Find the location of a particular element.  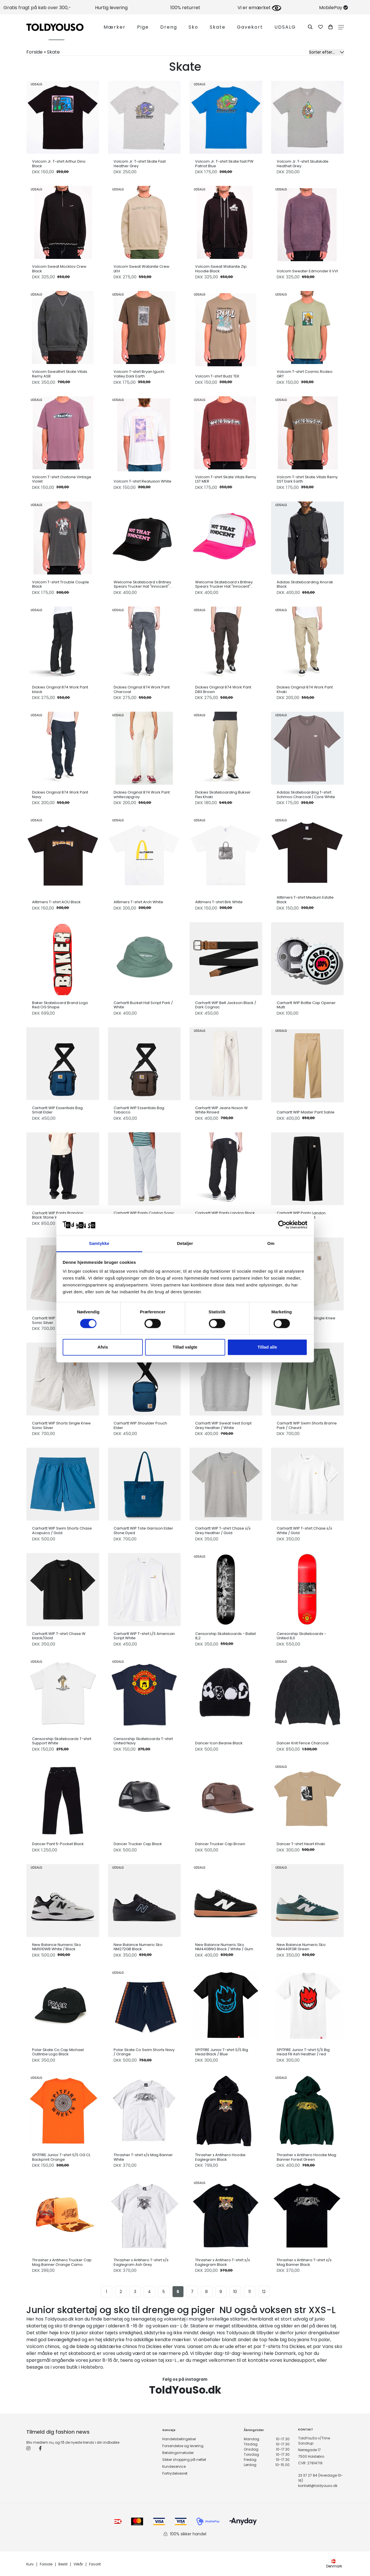

10 is located at coordinates (235, 2291).